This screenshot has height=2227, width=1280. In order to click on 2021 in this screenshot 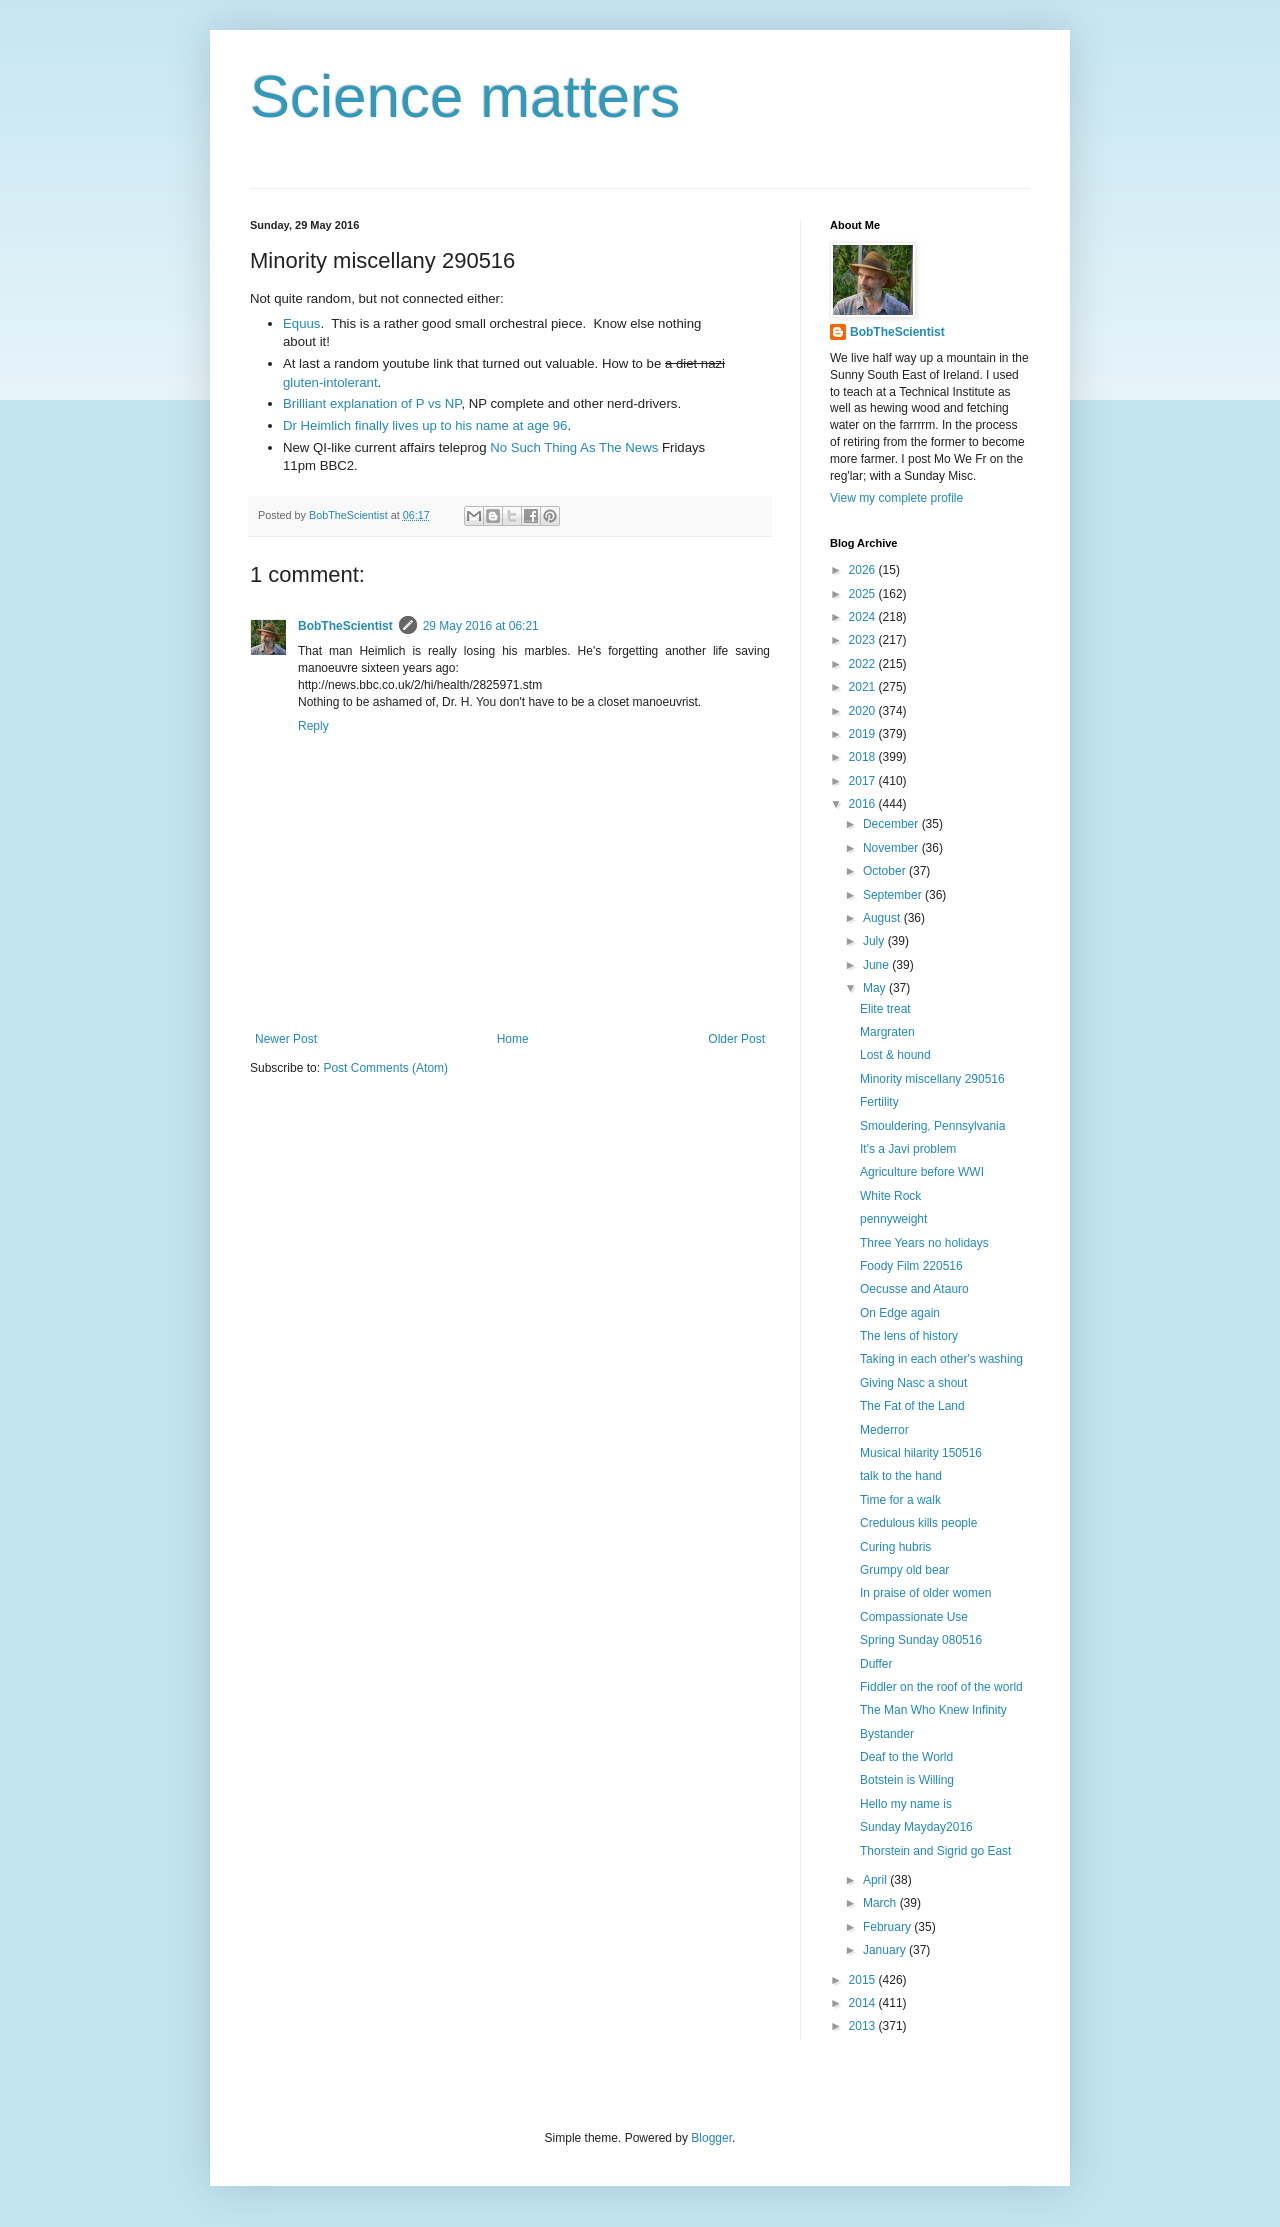, I will do `click(864, 687)`.